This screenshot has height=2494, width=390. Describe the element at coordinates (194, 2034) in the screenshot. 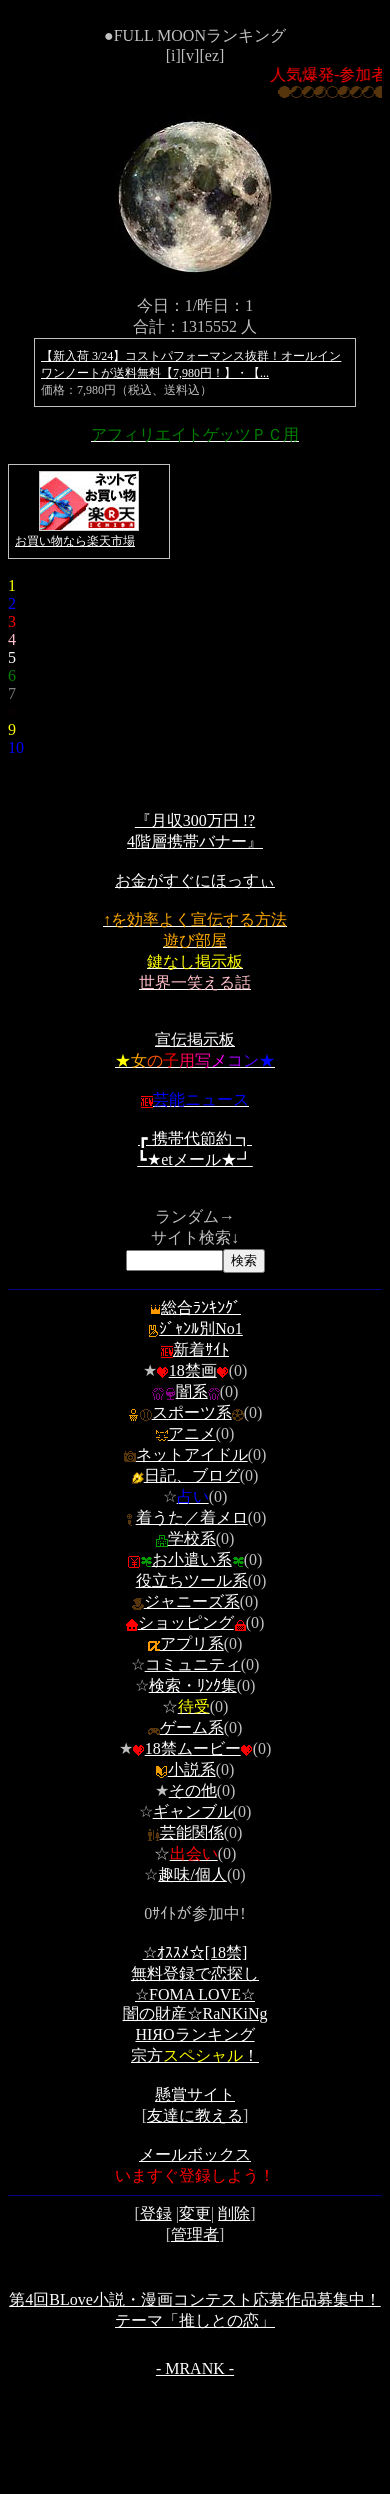

I see `ΗΙЯОランキング` at that location.